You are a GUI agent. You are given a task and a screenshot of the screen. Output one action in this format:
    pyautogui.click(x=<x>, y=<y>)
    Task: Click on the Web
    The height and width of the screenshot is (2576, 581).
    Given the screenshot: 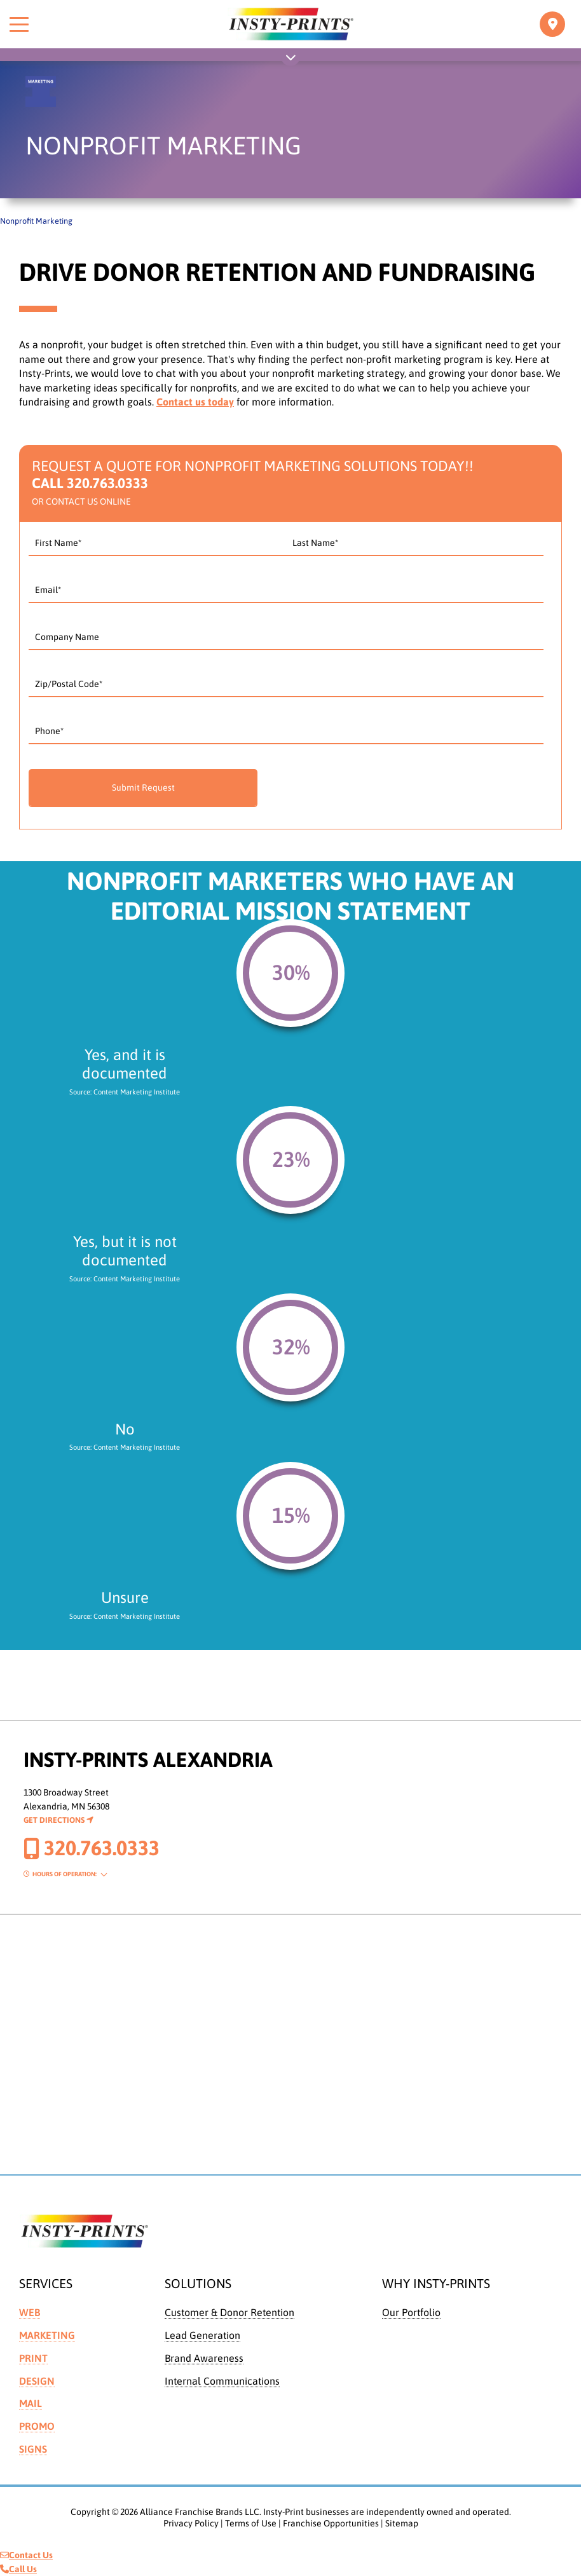 What is the action you would take?
    pyautogui.click(x=29, y=2312)
    